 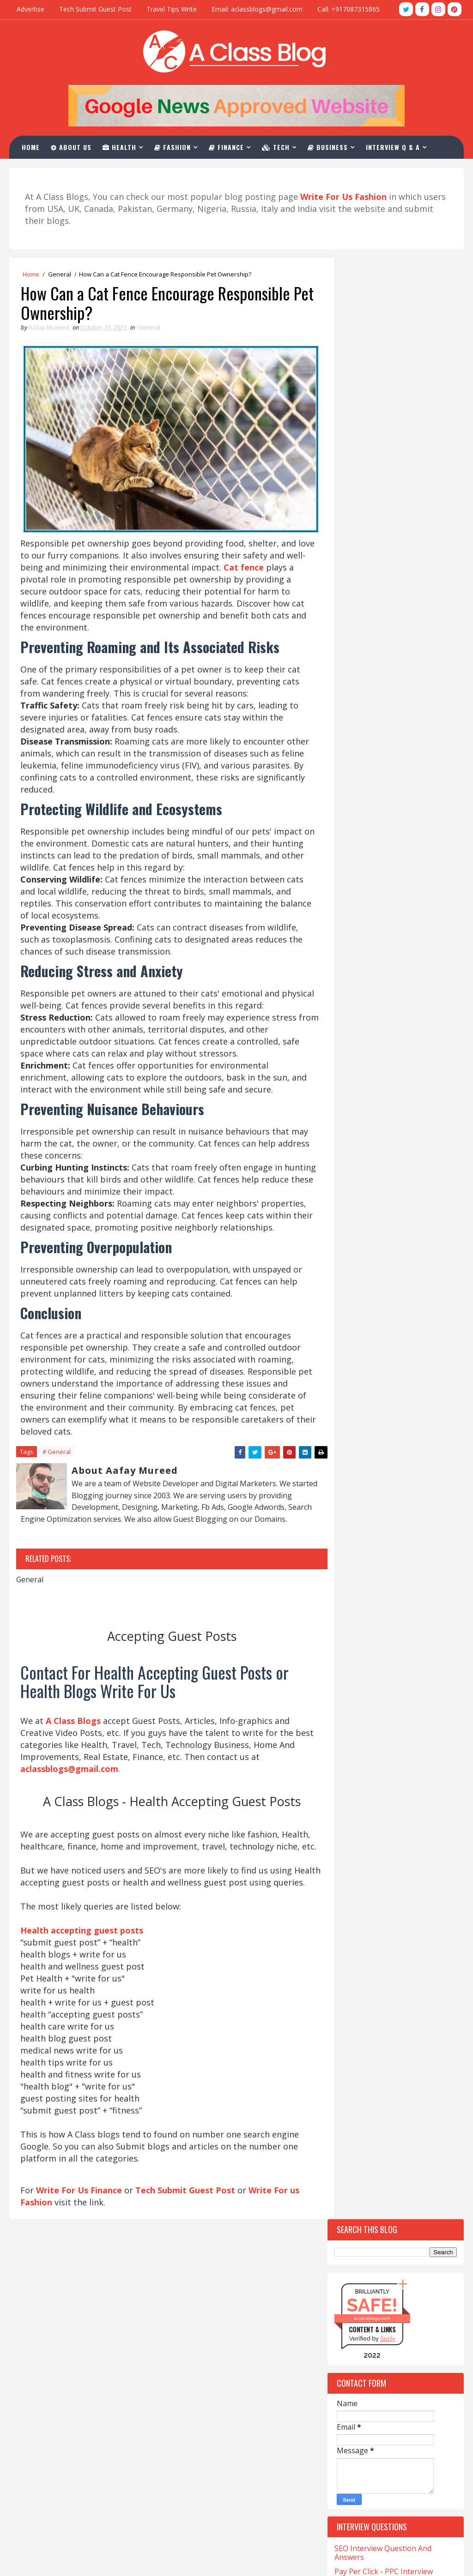 I want to click on Write For Us Travel, so click(x=200, y=2330).